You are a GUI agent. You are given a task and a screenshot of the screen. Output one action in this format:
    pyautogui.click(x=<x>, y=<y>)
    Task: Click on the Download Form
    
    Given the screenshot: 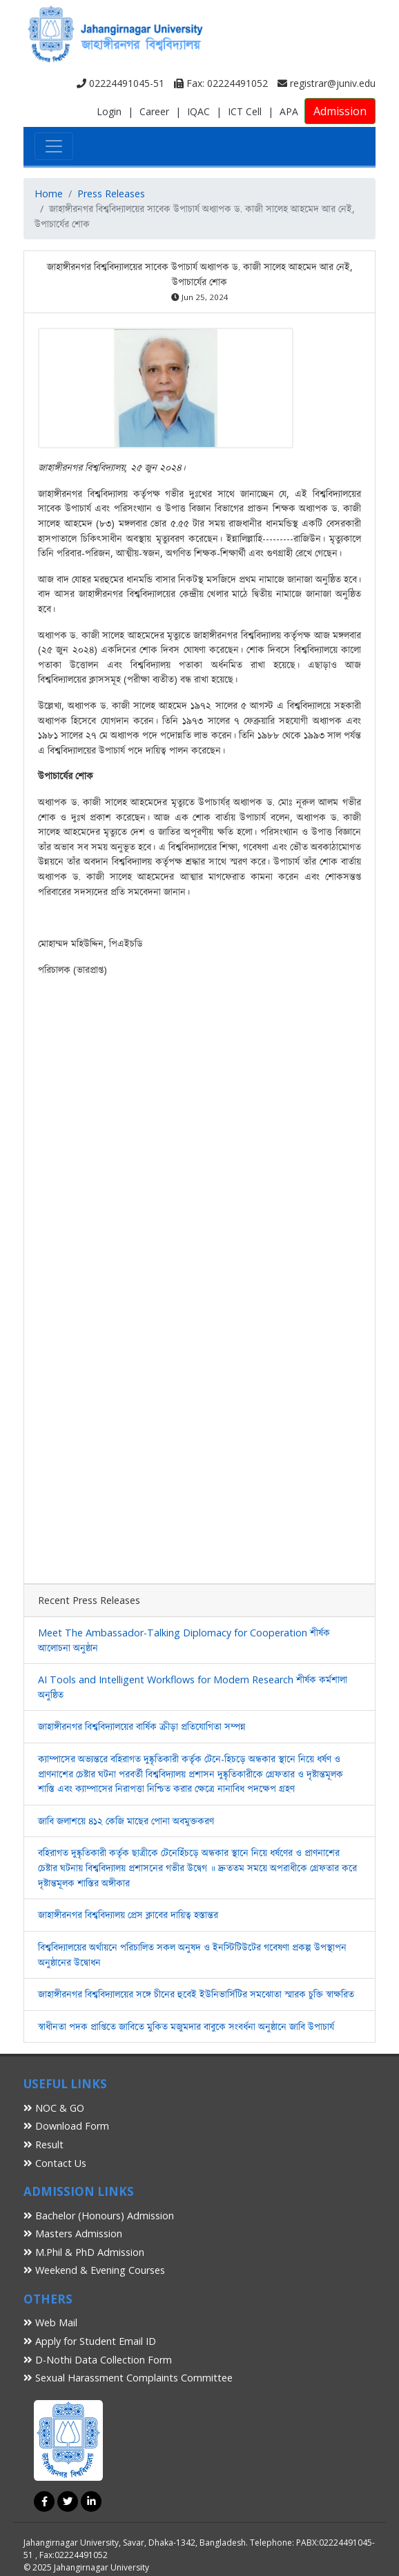 What is the action you would take?
    pyautogui.click(x=66, y=2125)
    